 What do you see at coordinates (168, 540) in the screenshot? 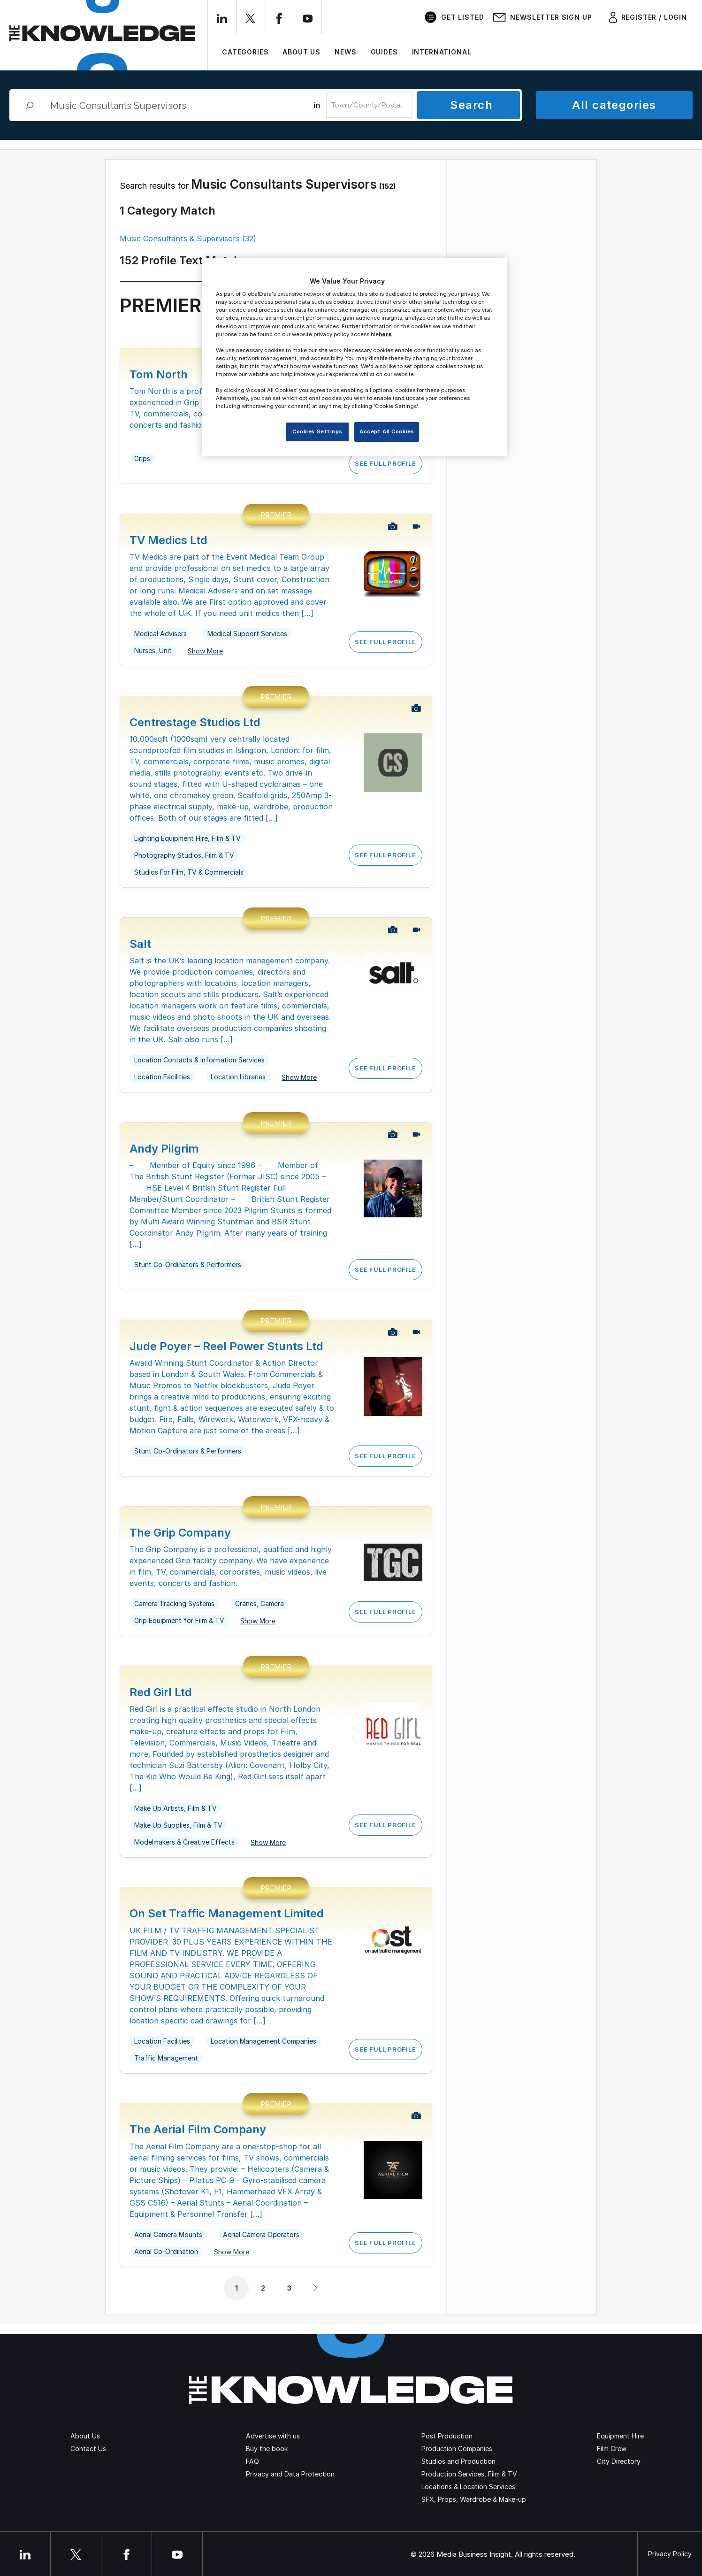
I see `TV Medics Ltd` at bounding box center [168, 540].